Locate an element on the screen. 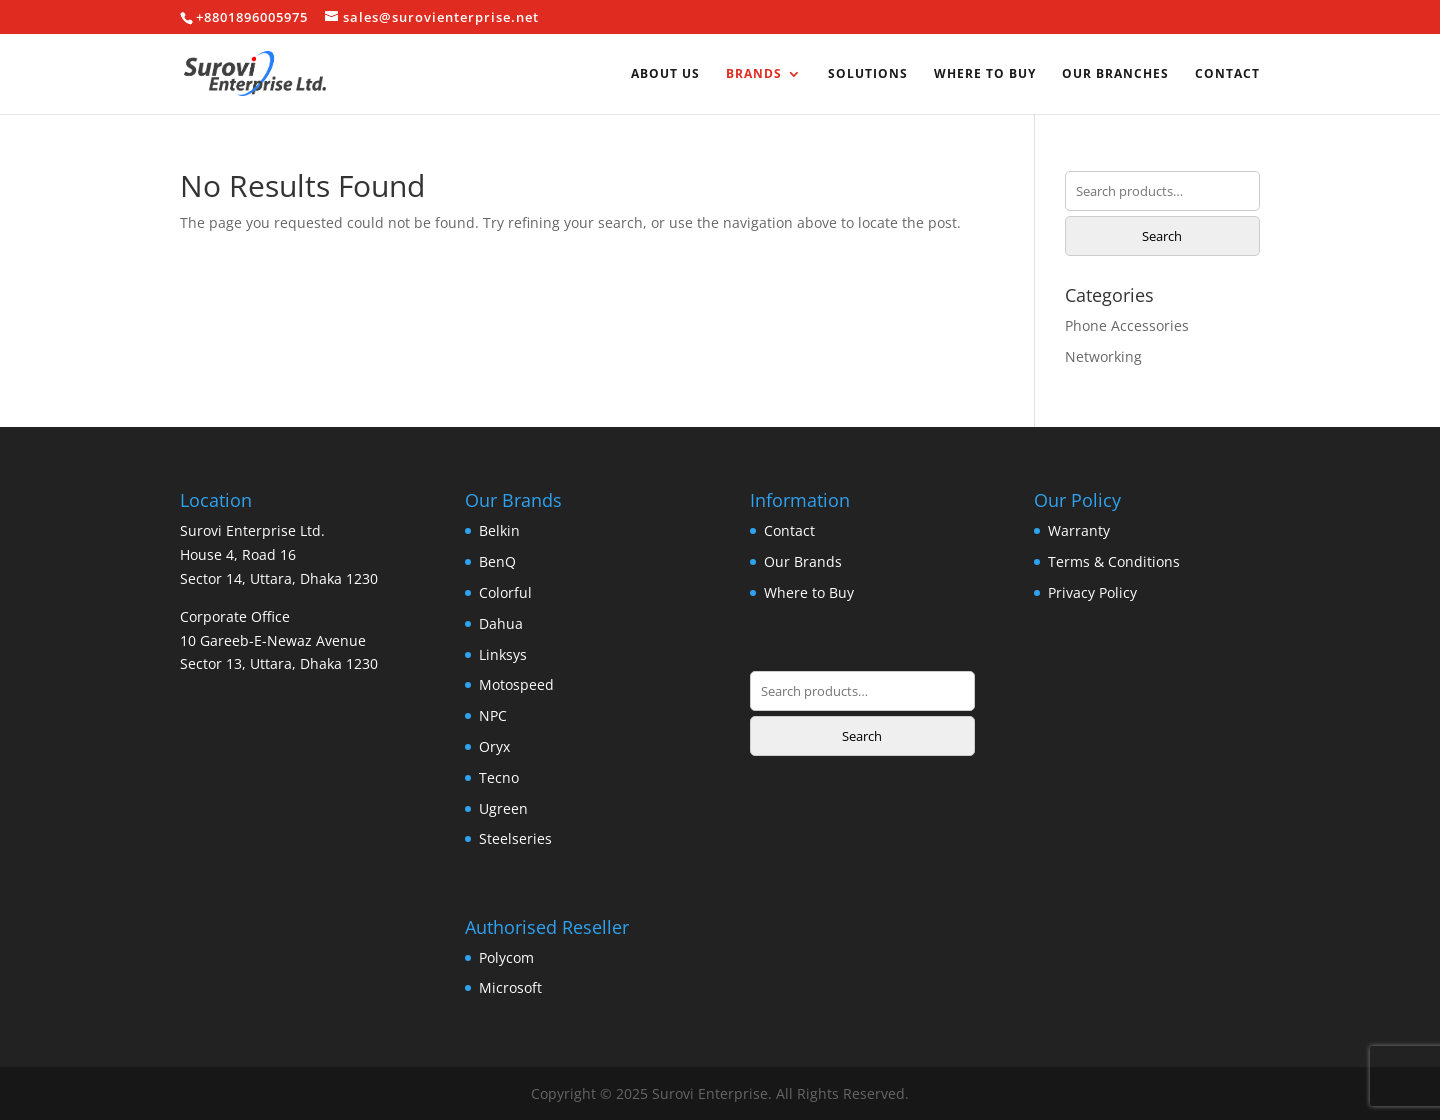 This screenshot has height=1120, width=1440. Motospeed is located at coordinates (516, 684).